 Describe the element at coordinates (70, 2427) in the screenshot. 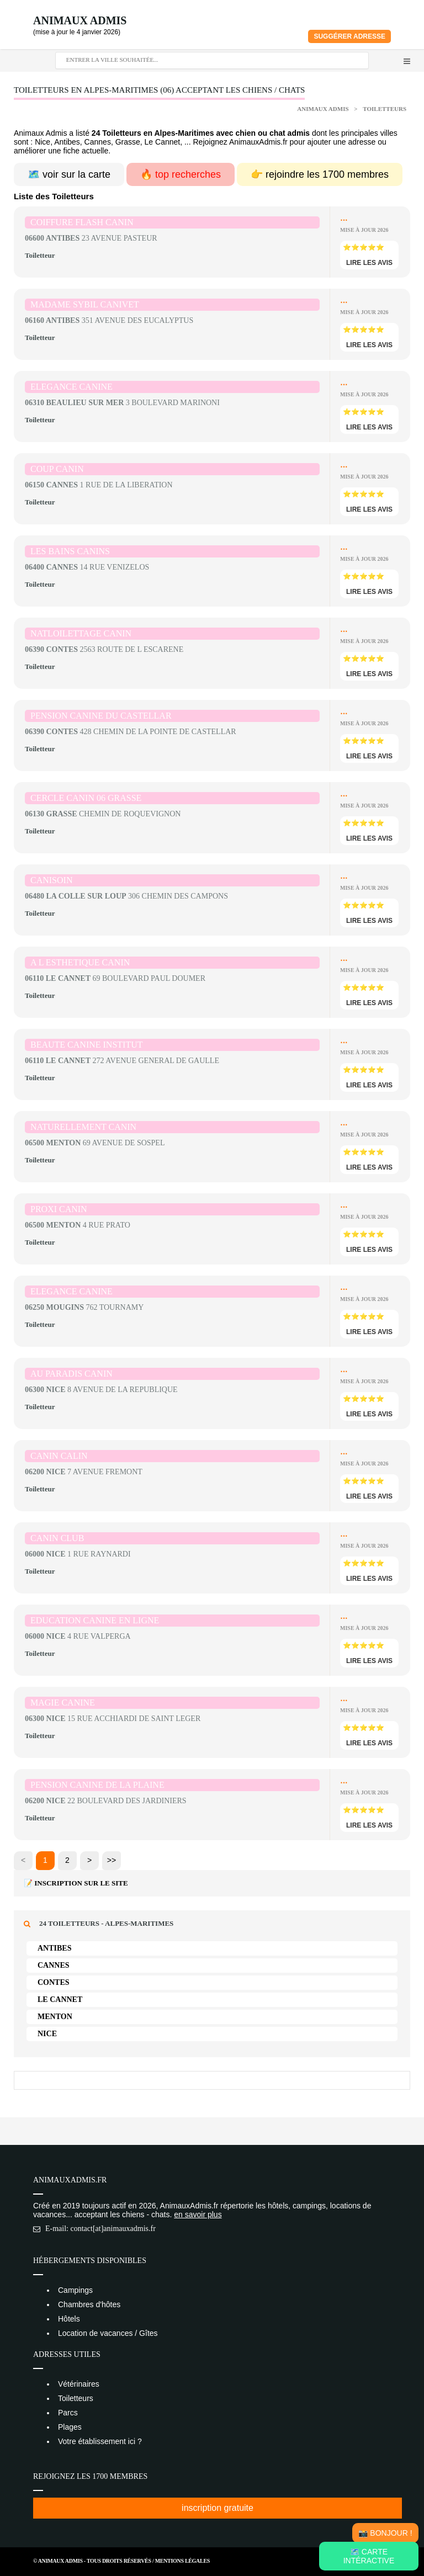

I see `Plages` at that location.